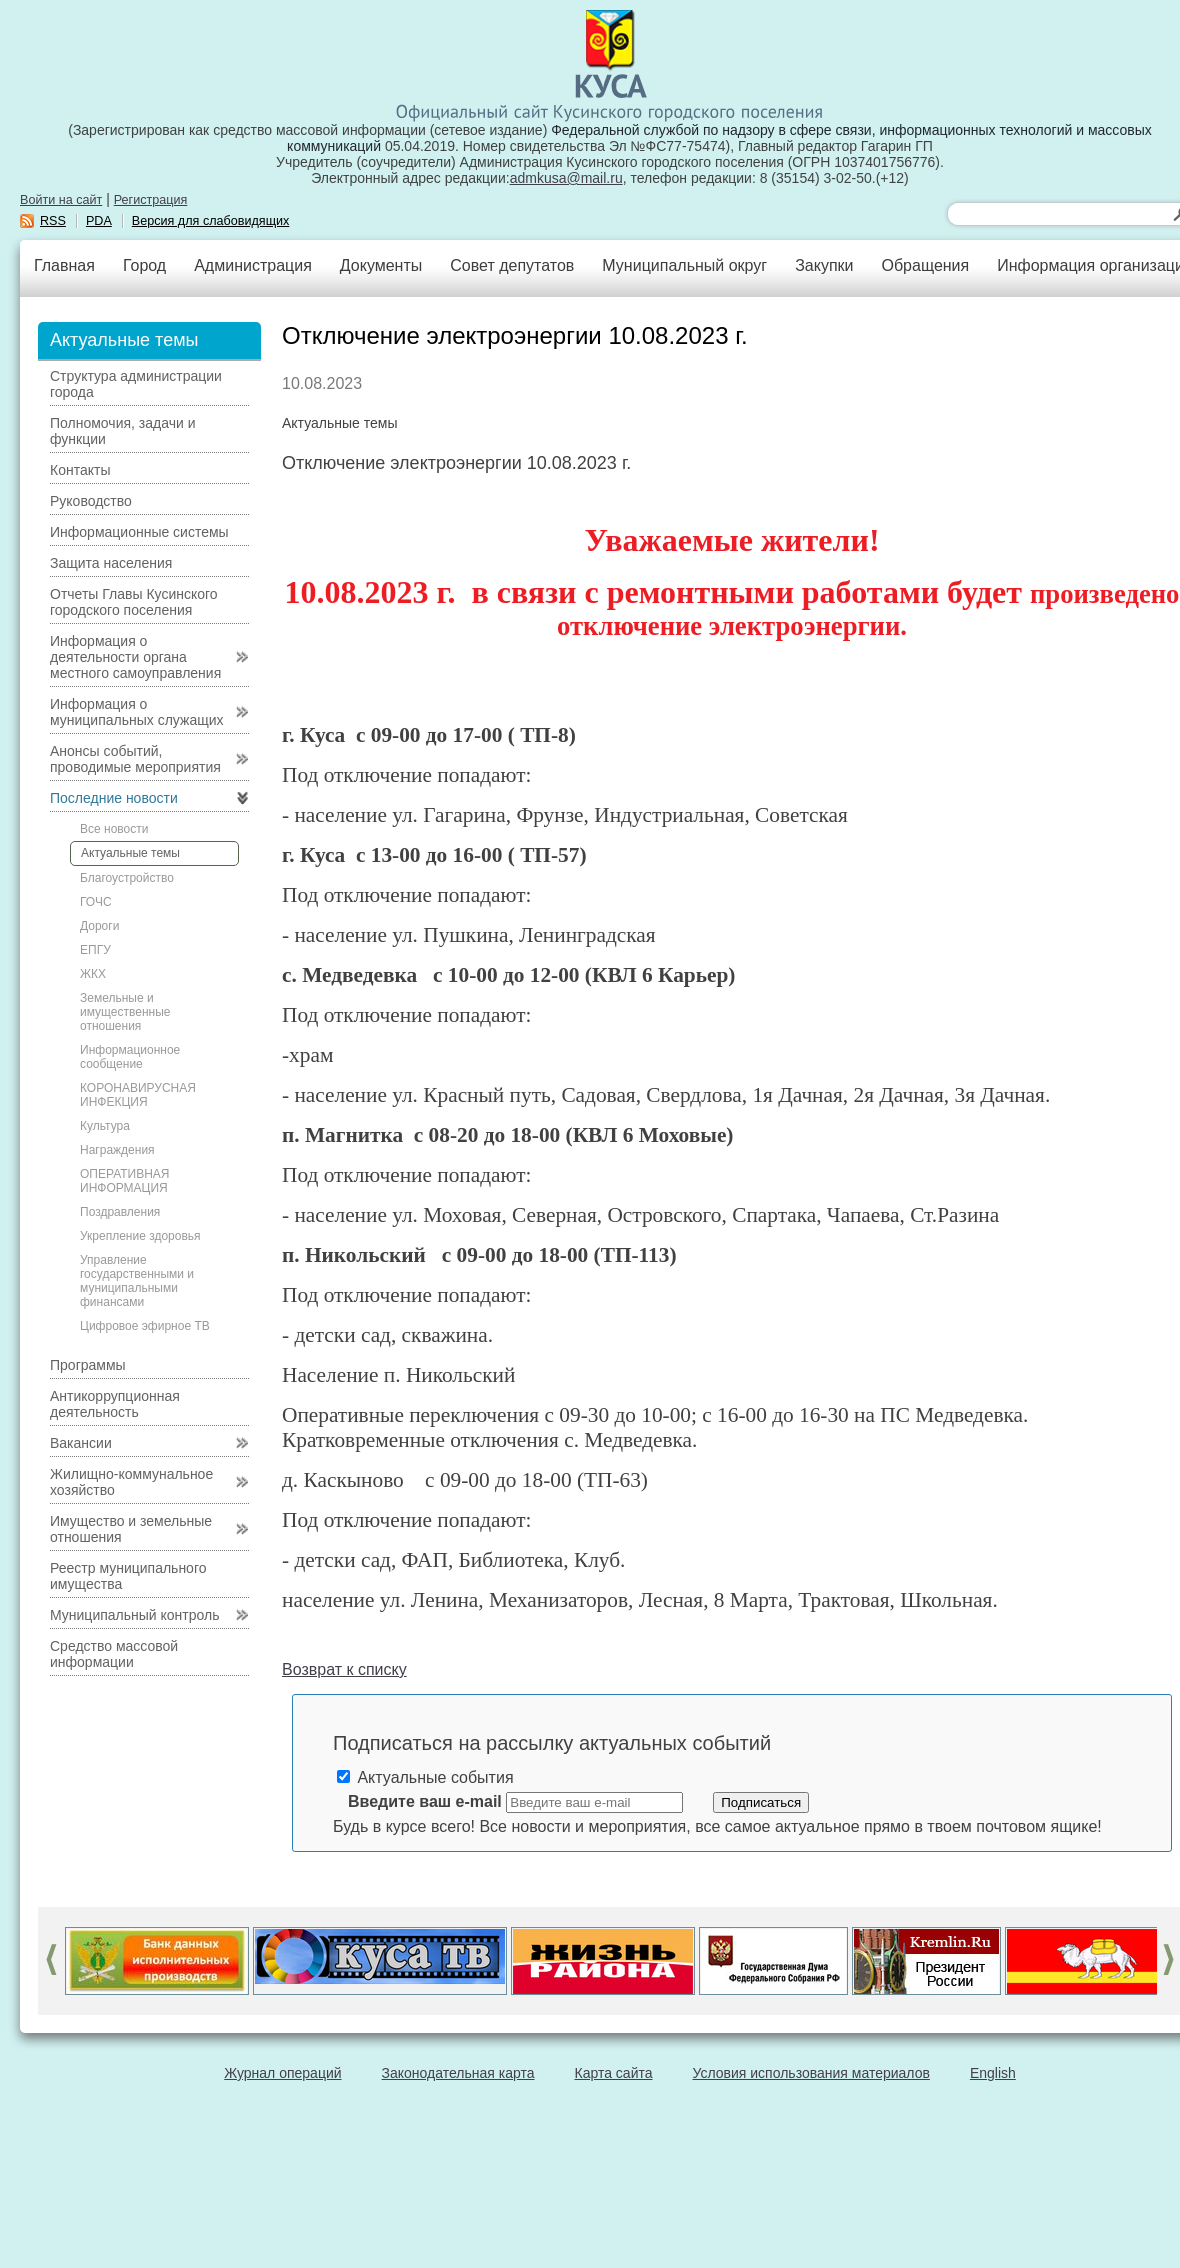 The height and width of the screenshot is (2268, 1180). I want to click on English, so click(993, 2073).